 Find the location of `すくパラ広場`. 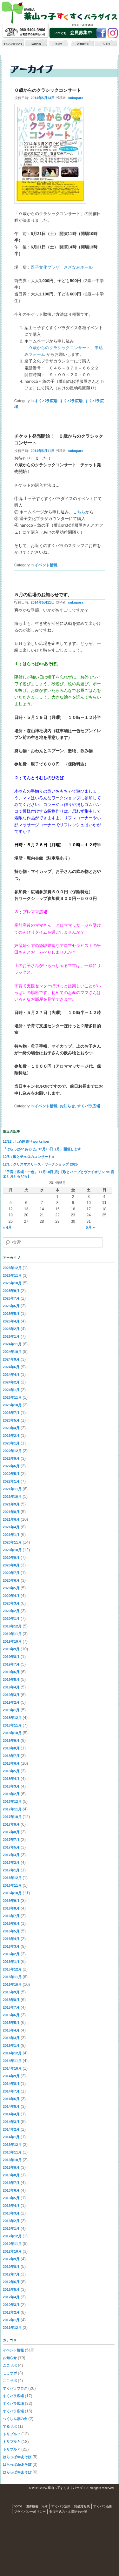

すくパラ広場 is located at coordinates (46, 401).